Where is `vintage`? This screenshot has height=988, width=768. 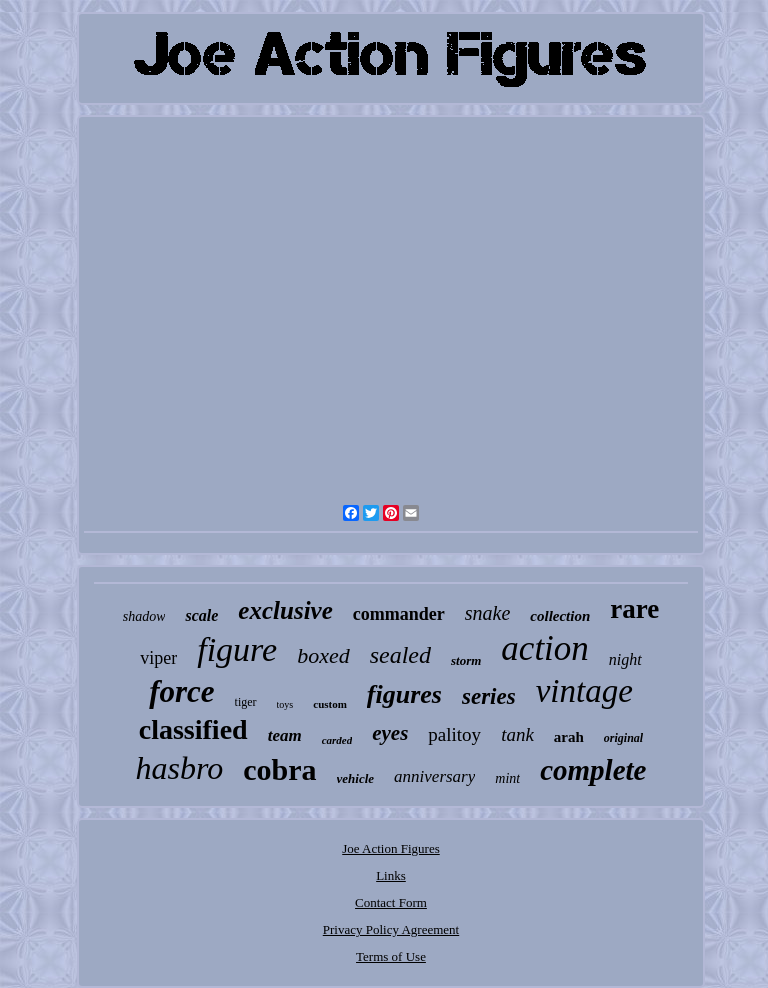 vintage is located at coordinates (584, 691).